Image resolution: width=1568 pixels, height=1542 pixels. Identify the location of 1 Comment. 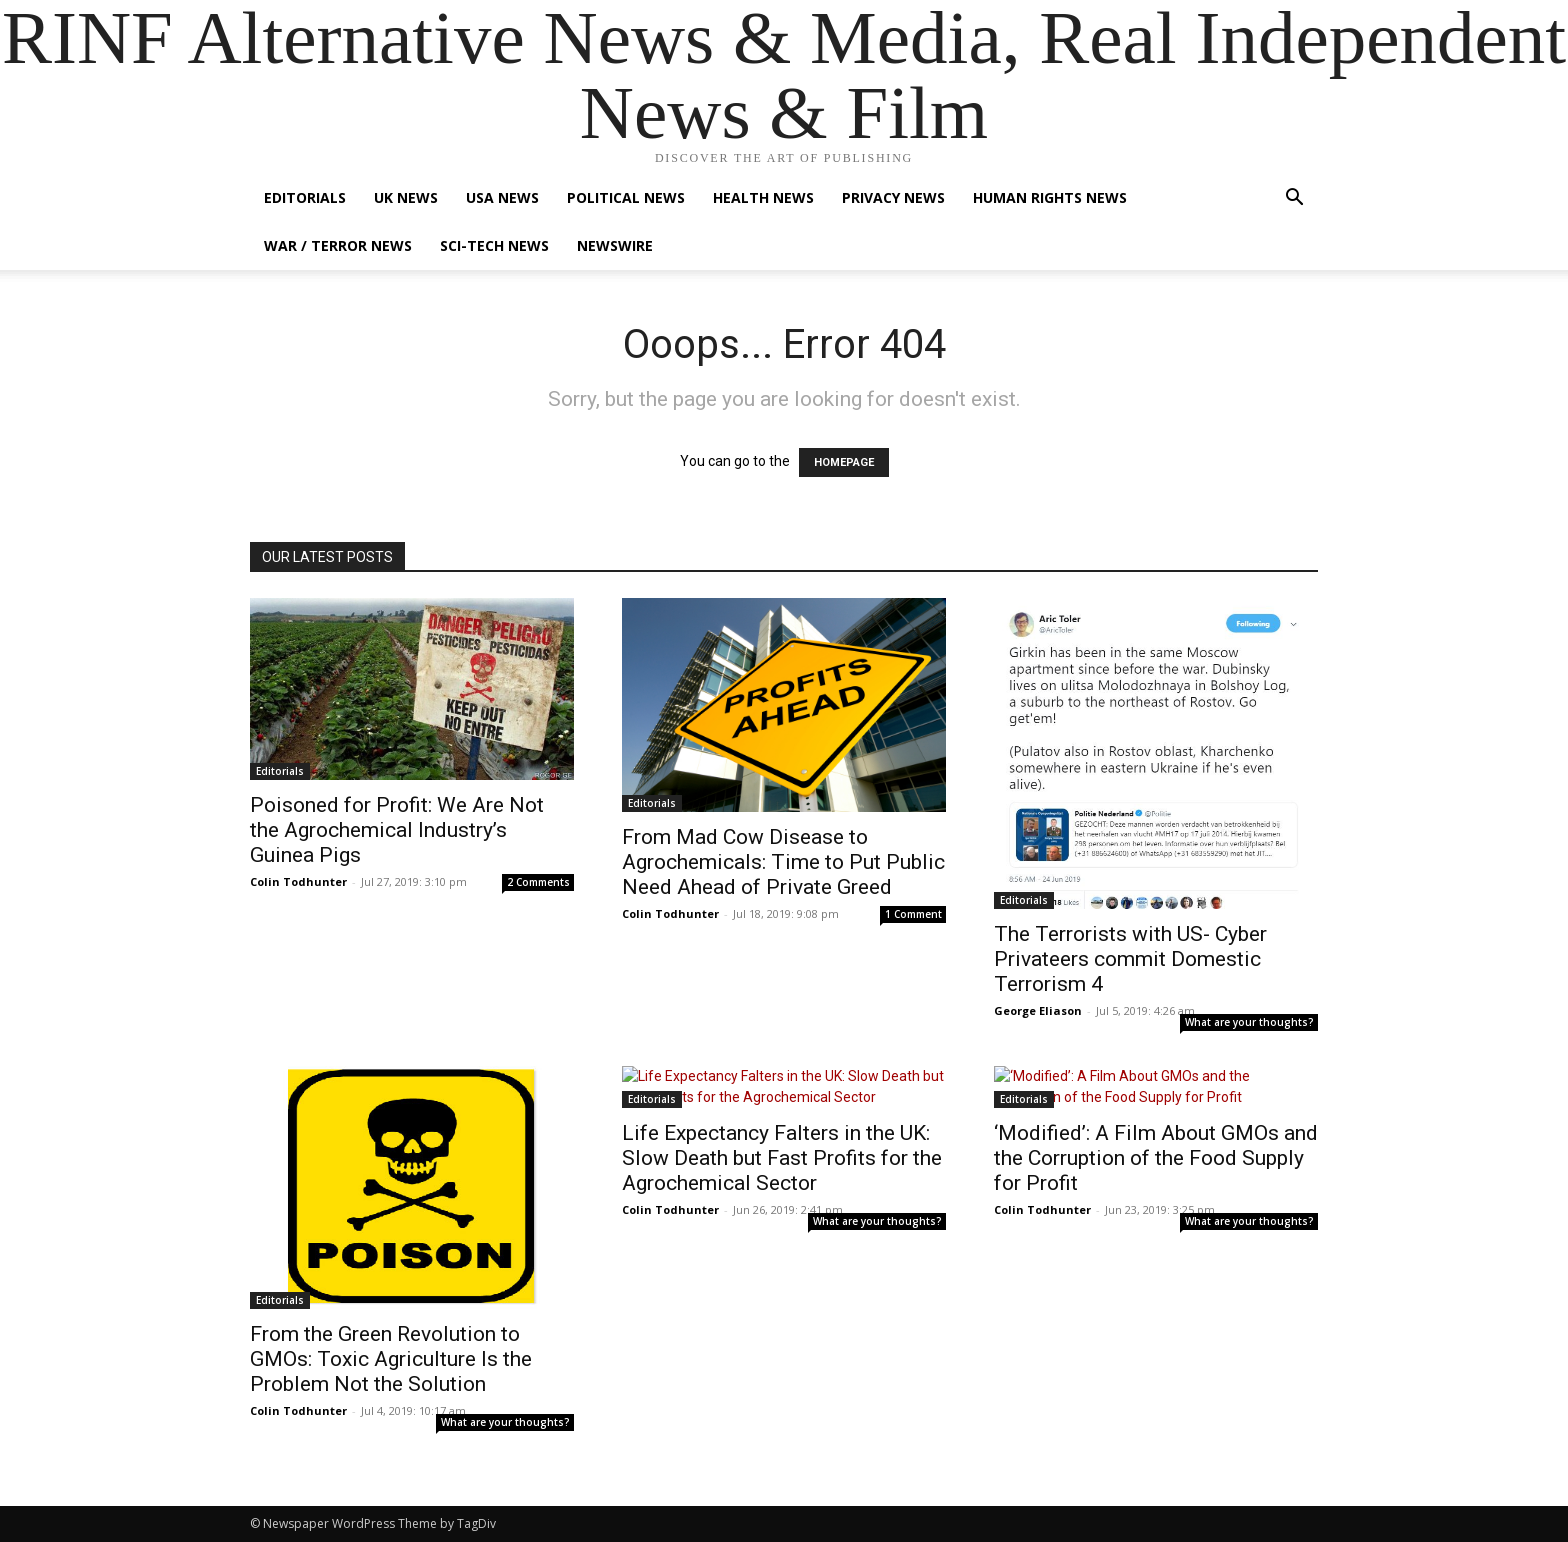
(913, 914).